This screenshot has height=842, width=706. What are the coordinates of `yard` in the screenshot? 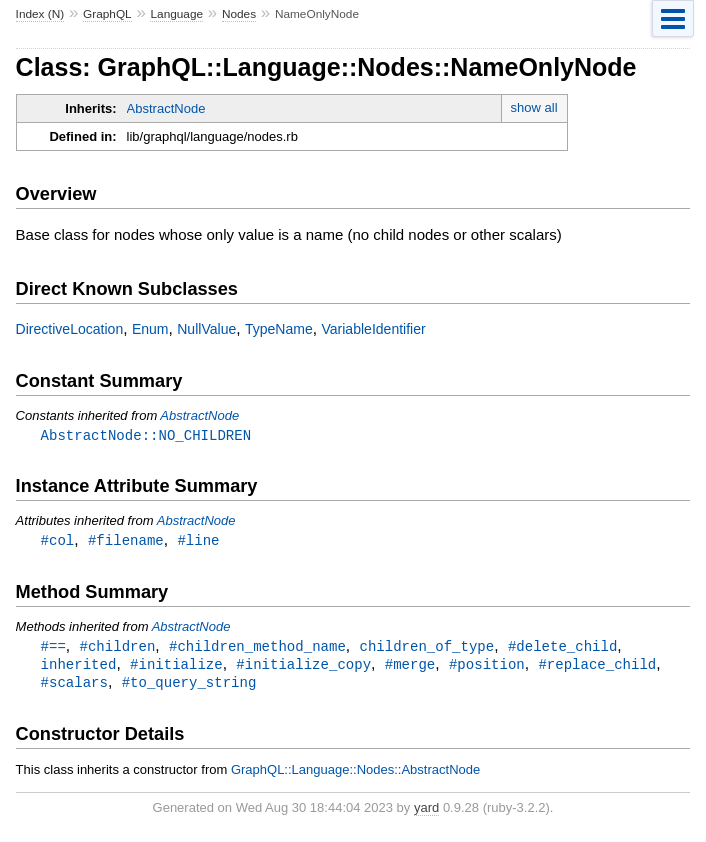 It's located at (426, 812).